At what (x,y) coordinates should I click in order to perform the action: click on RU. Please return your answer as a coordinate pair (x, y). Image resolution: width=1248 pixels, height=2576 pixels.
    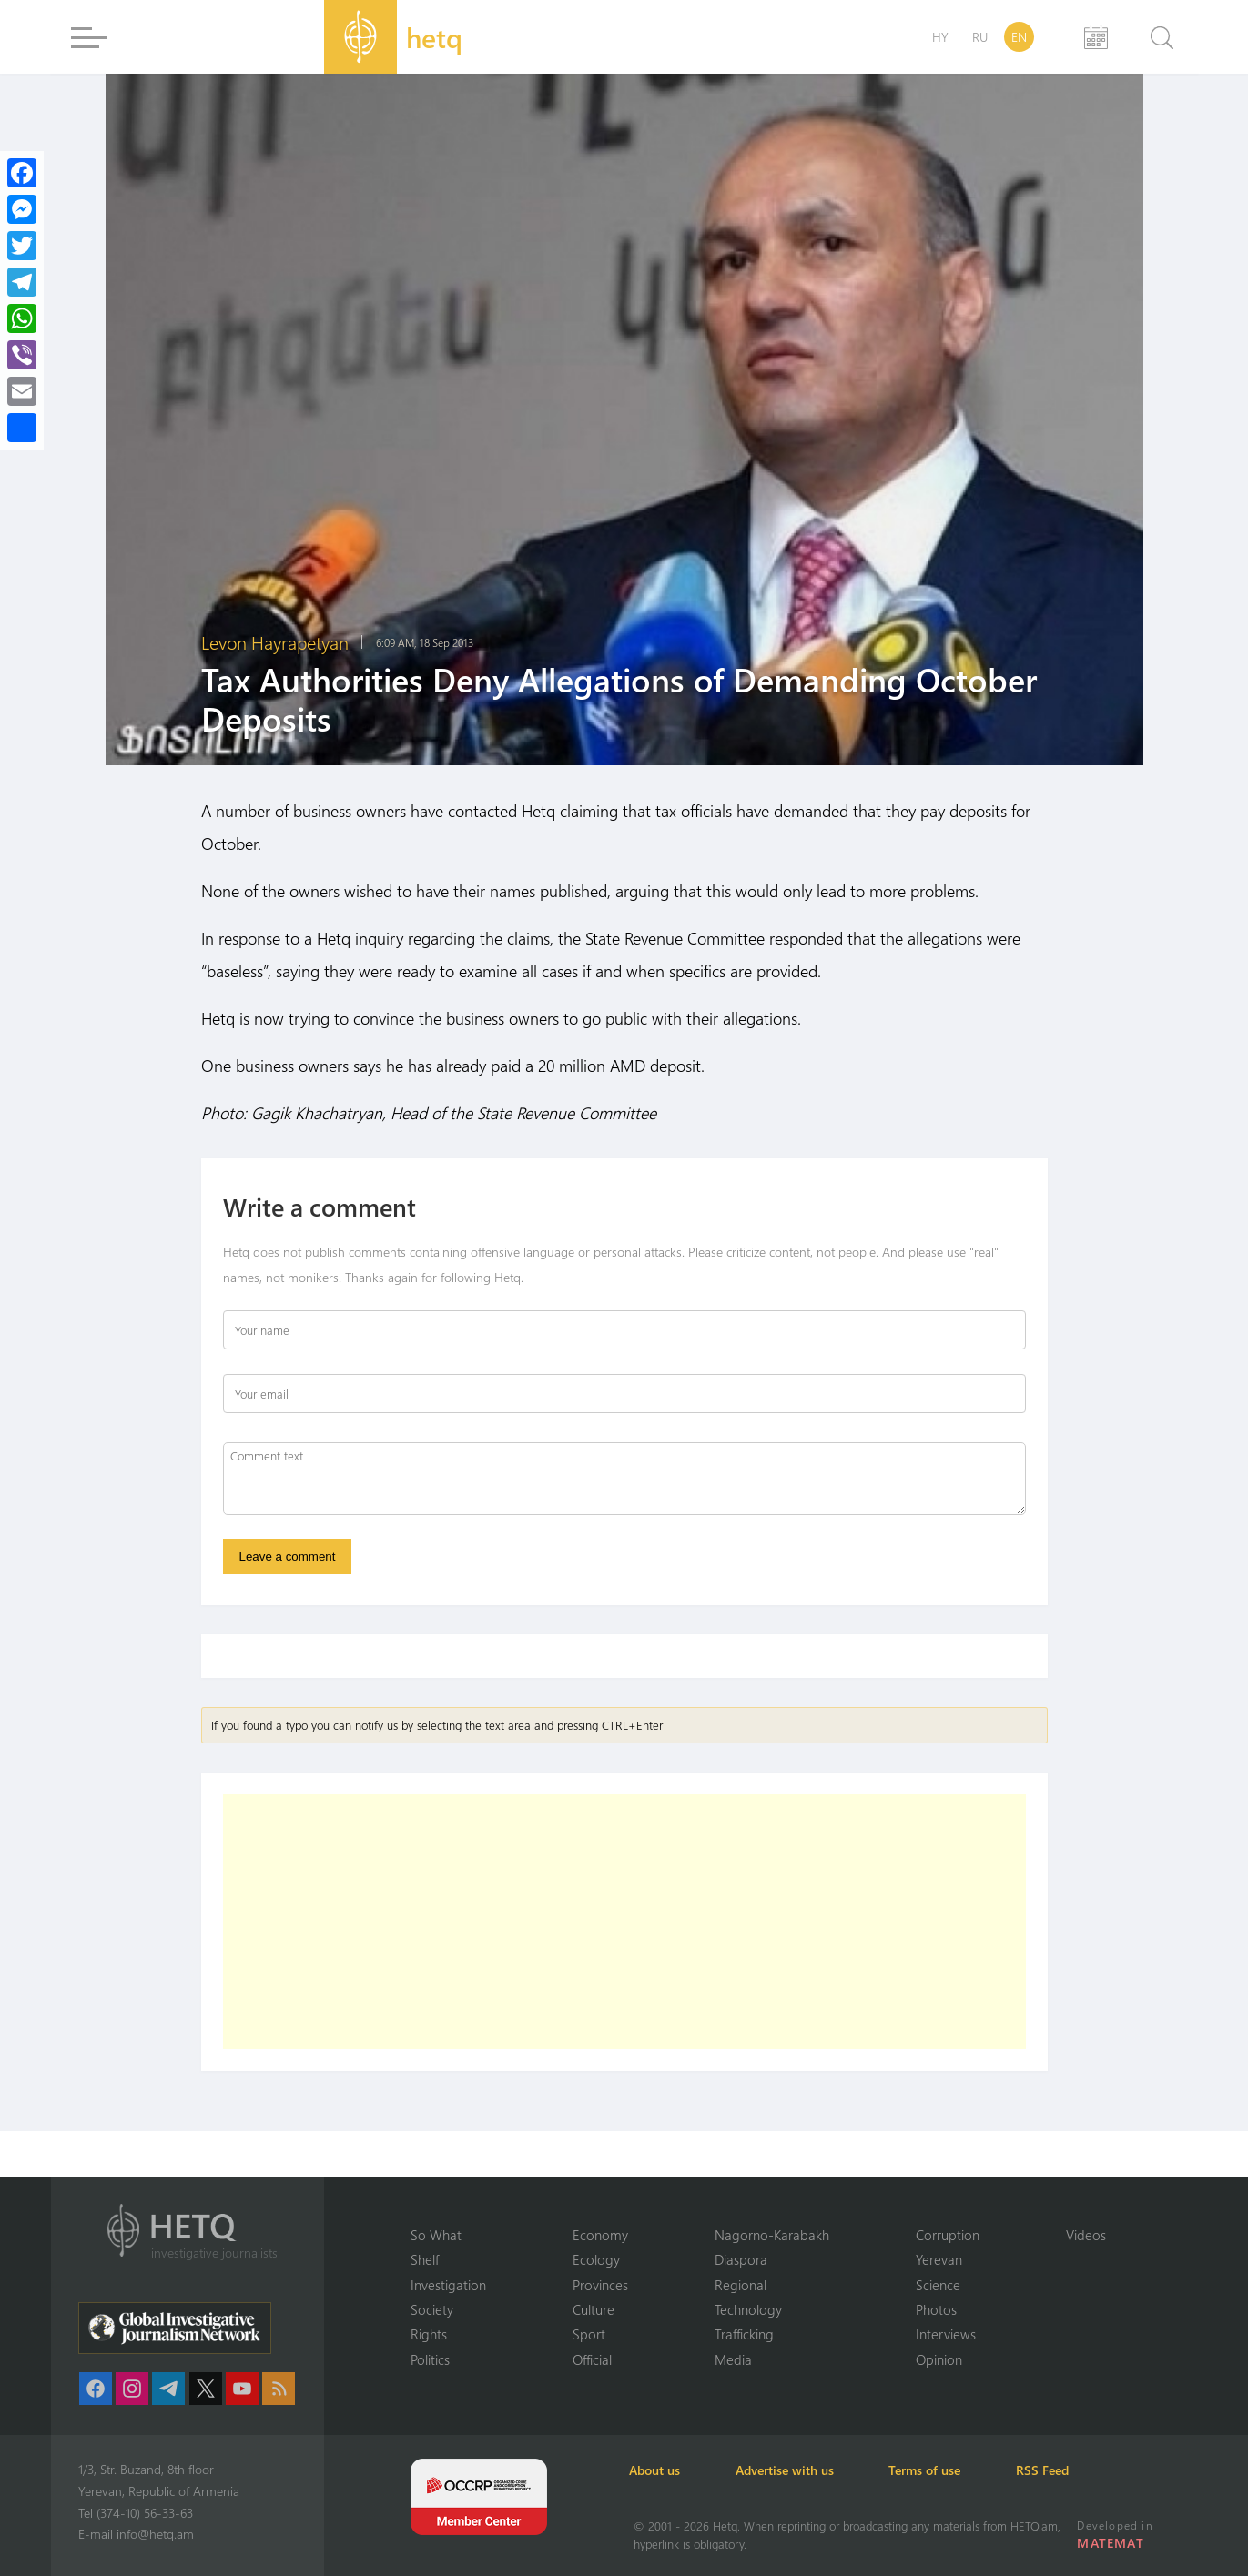
    Looking at the image, I should click on (980, 36).